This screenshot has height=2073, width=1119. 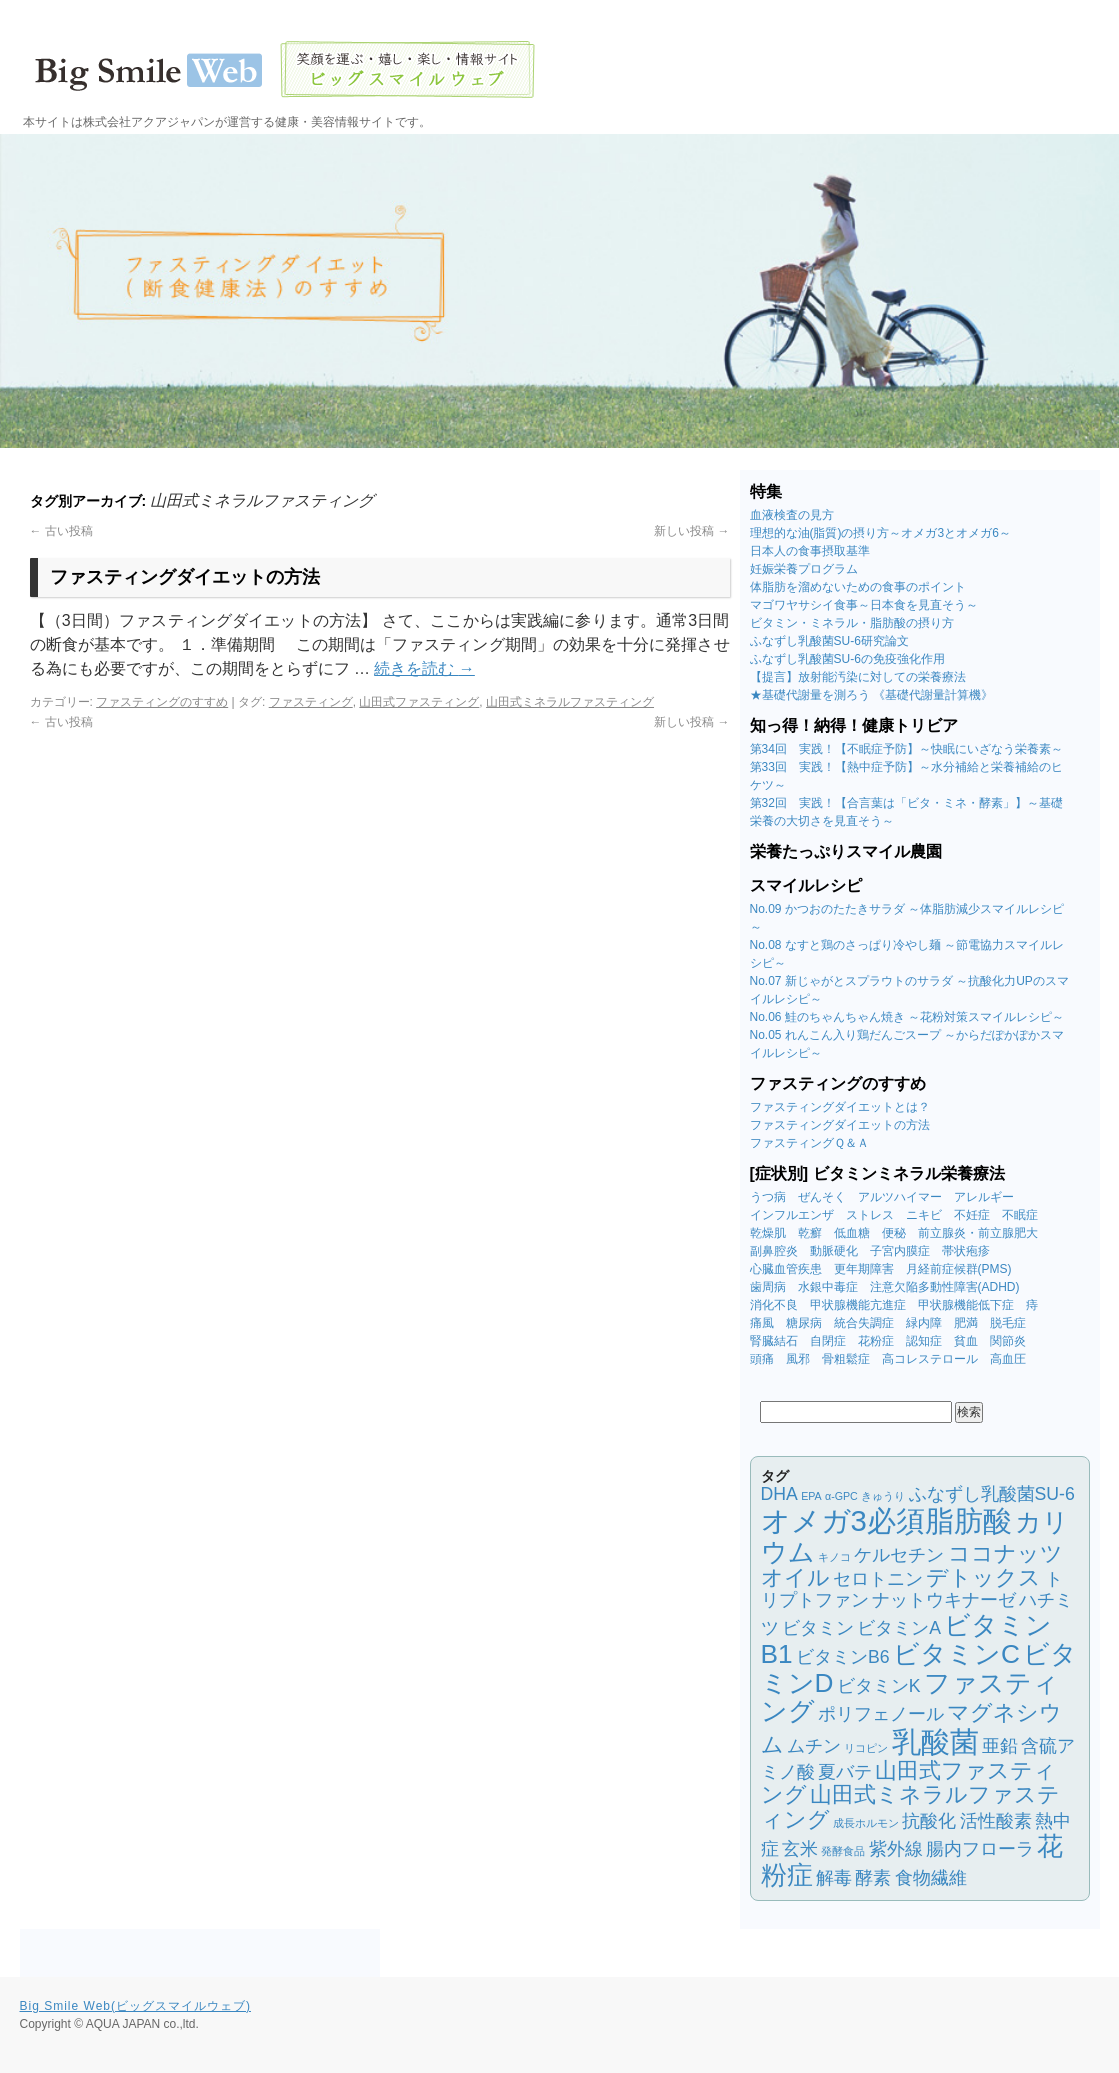 I want to click on 理想的な油(脂質)の摂り方～オメガ3とオメガ6～, so click(x=880, y=533).